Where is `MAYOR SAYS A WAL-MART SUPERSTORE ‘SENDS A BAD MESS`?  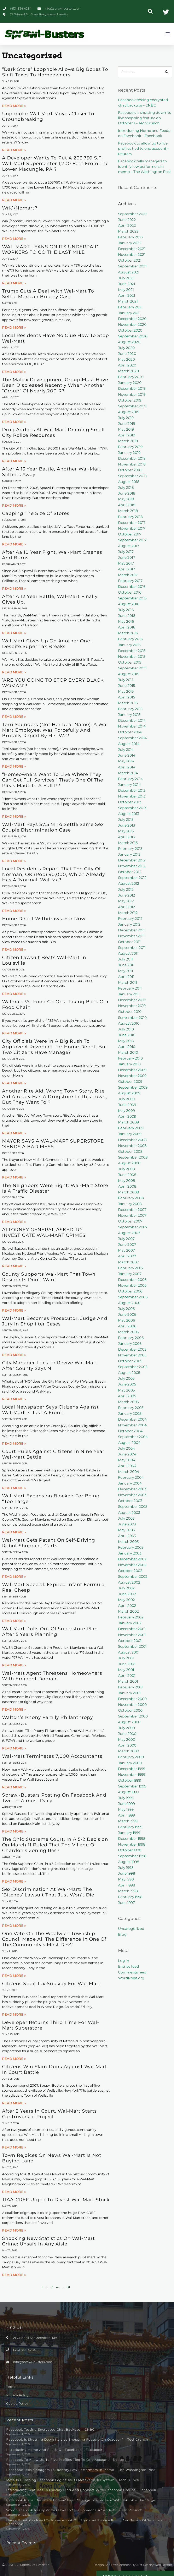
MAYOR SAYS A WAL-MART SUPERSTORE ‘SENDS A BAD MESS is located at coordinates (53, 1143).